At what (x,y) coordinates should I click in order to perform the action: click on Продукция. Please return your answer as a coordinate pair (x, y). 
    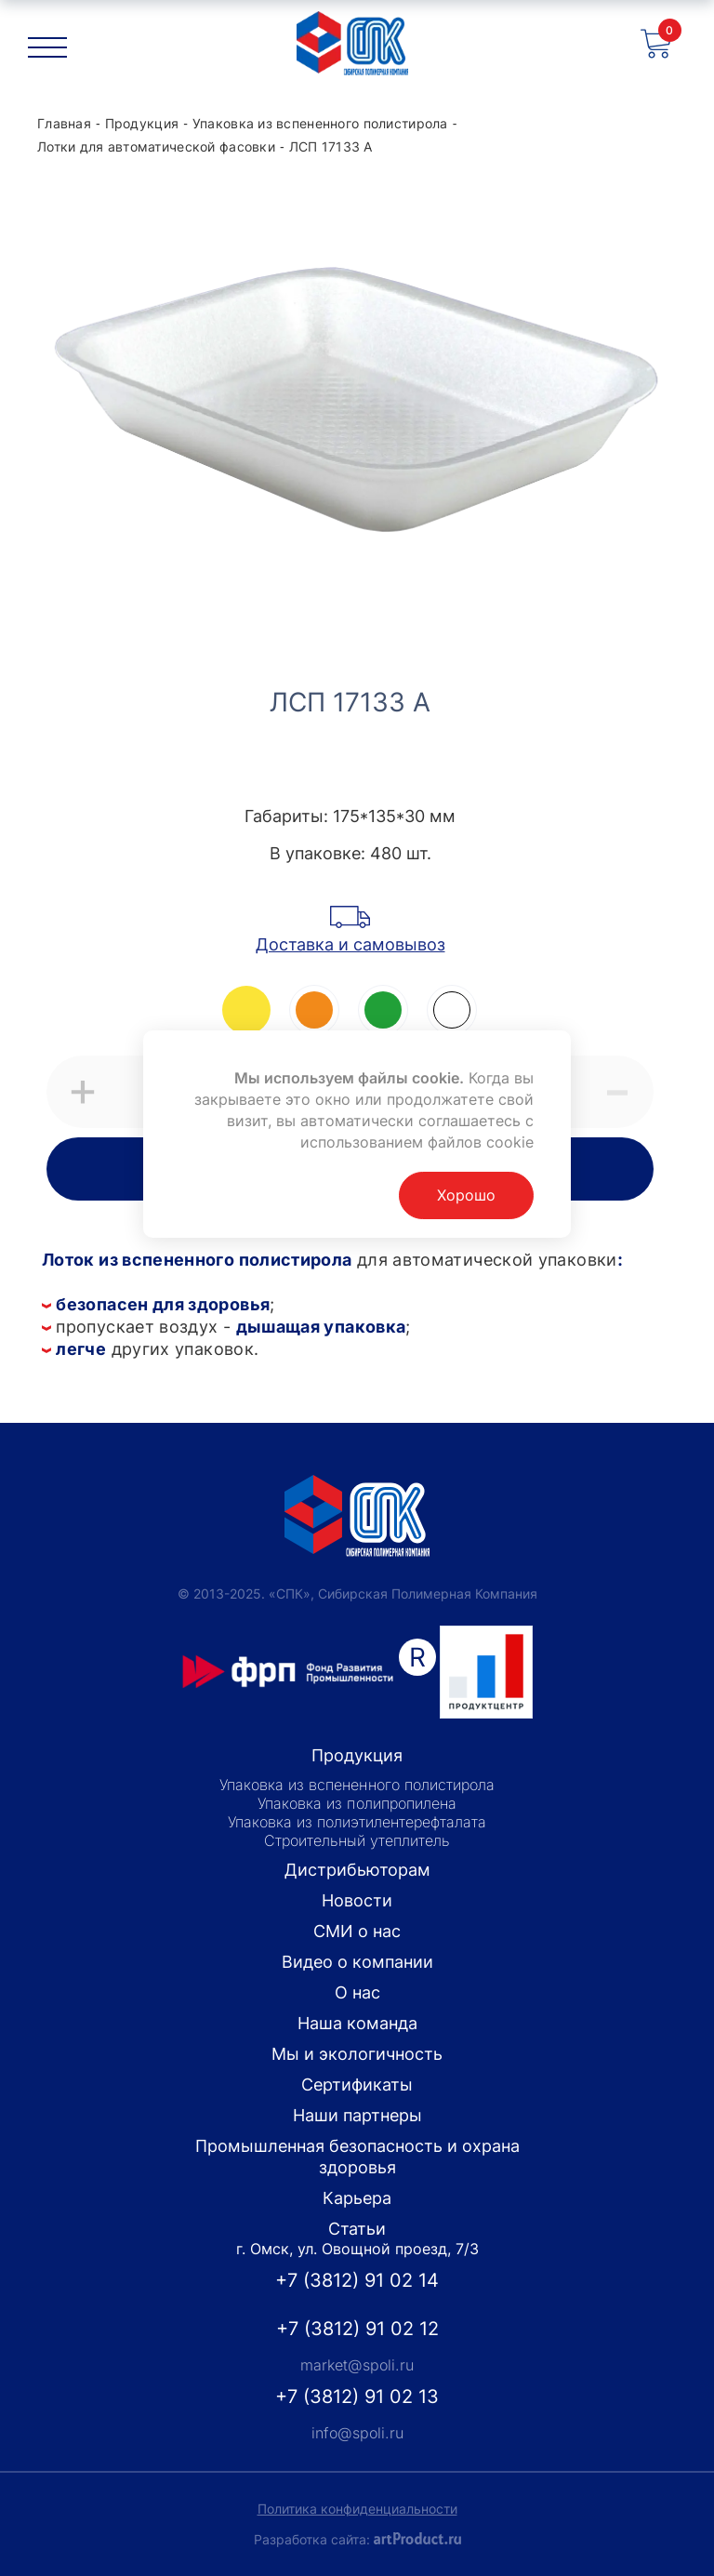
    Looking at the image, I should click on (357, 1755).